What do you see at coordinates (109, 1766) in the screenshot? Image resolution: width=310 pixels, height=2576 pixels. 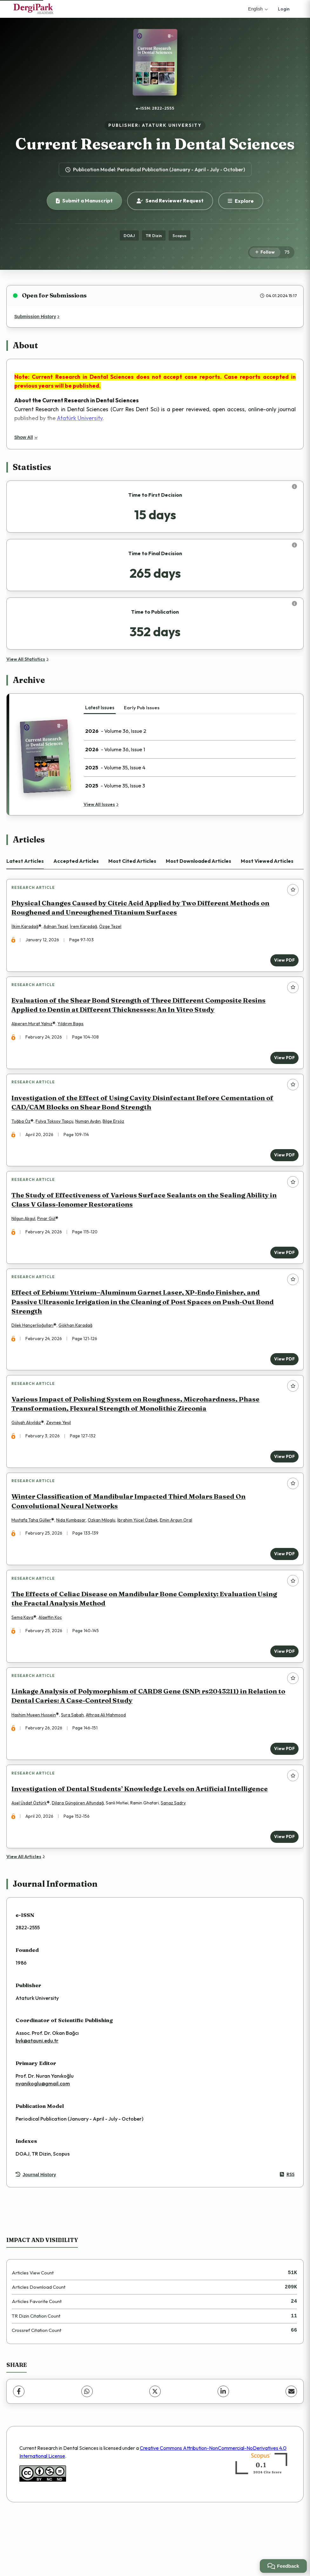 I see `Athraa Ali Mahmood` at bounding box center [109, 1766].